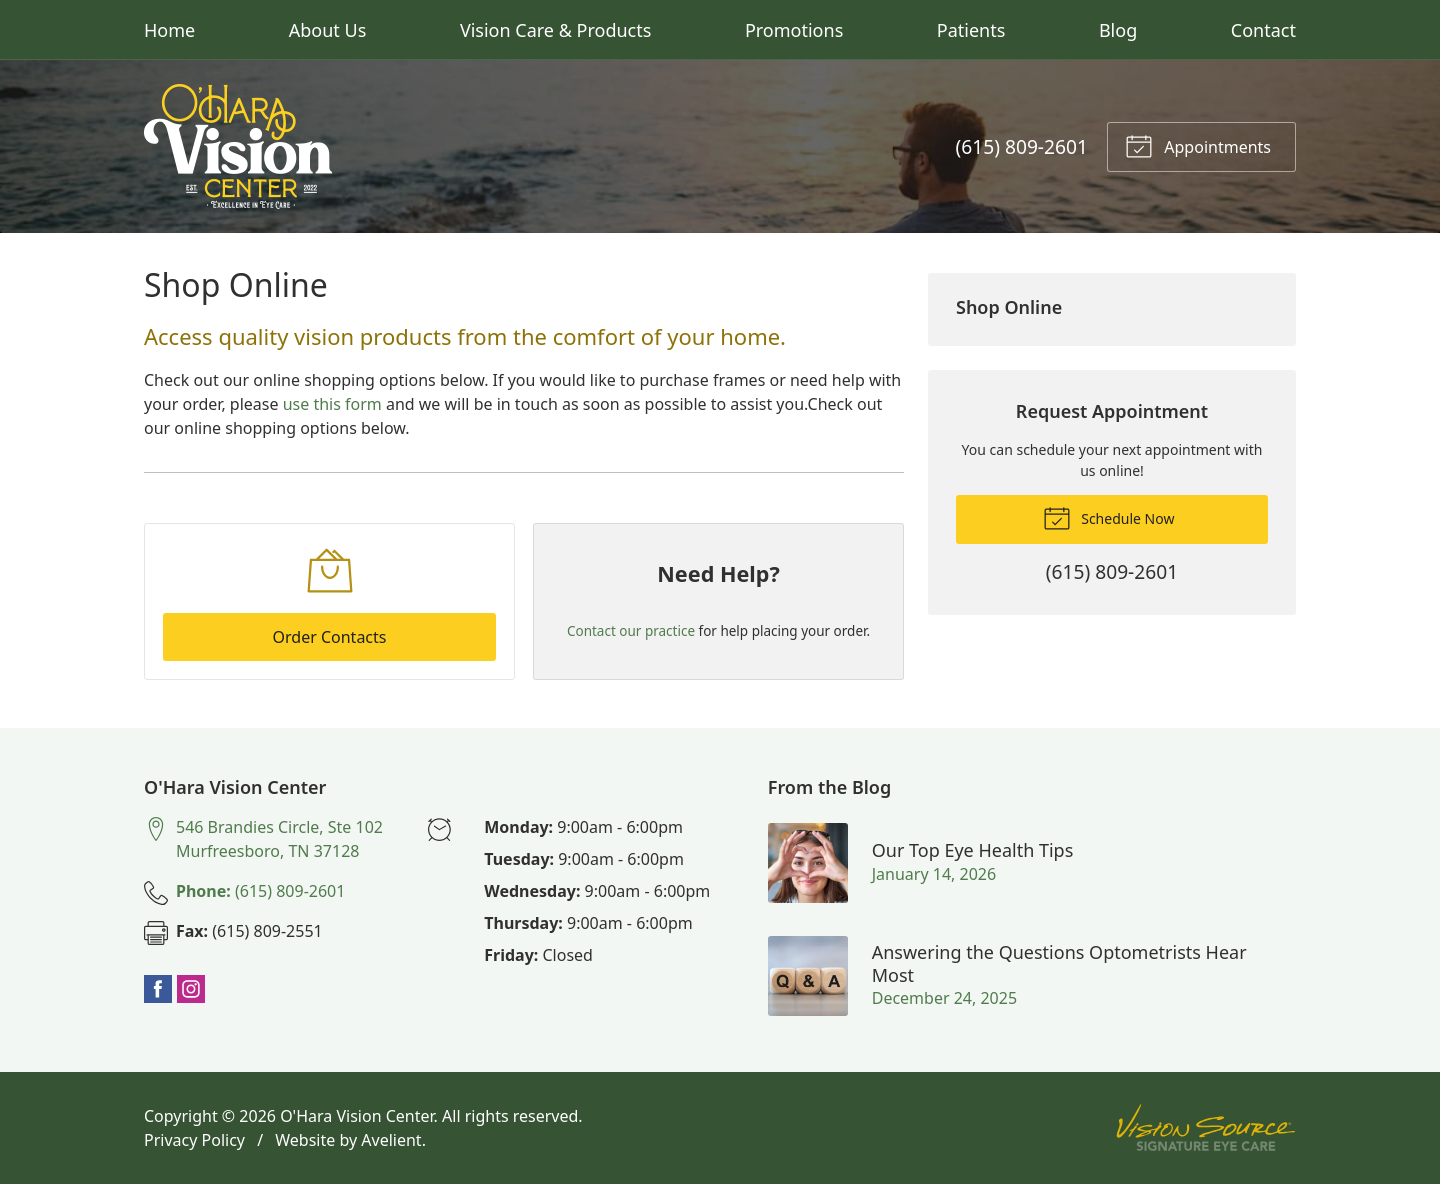 This screenshot has height=1184, width=1440. What do you see at coordinates (191, 989) in the screenshot?
I see `Instagram` at bounding box center [191, 989].